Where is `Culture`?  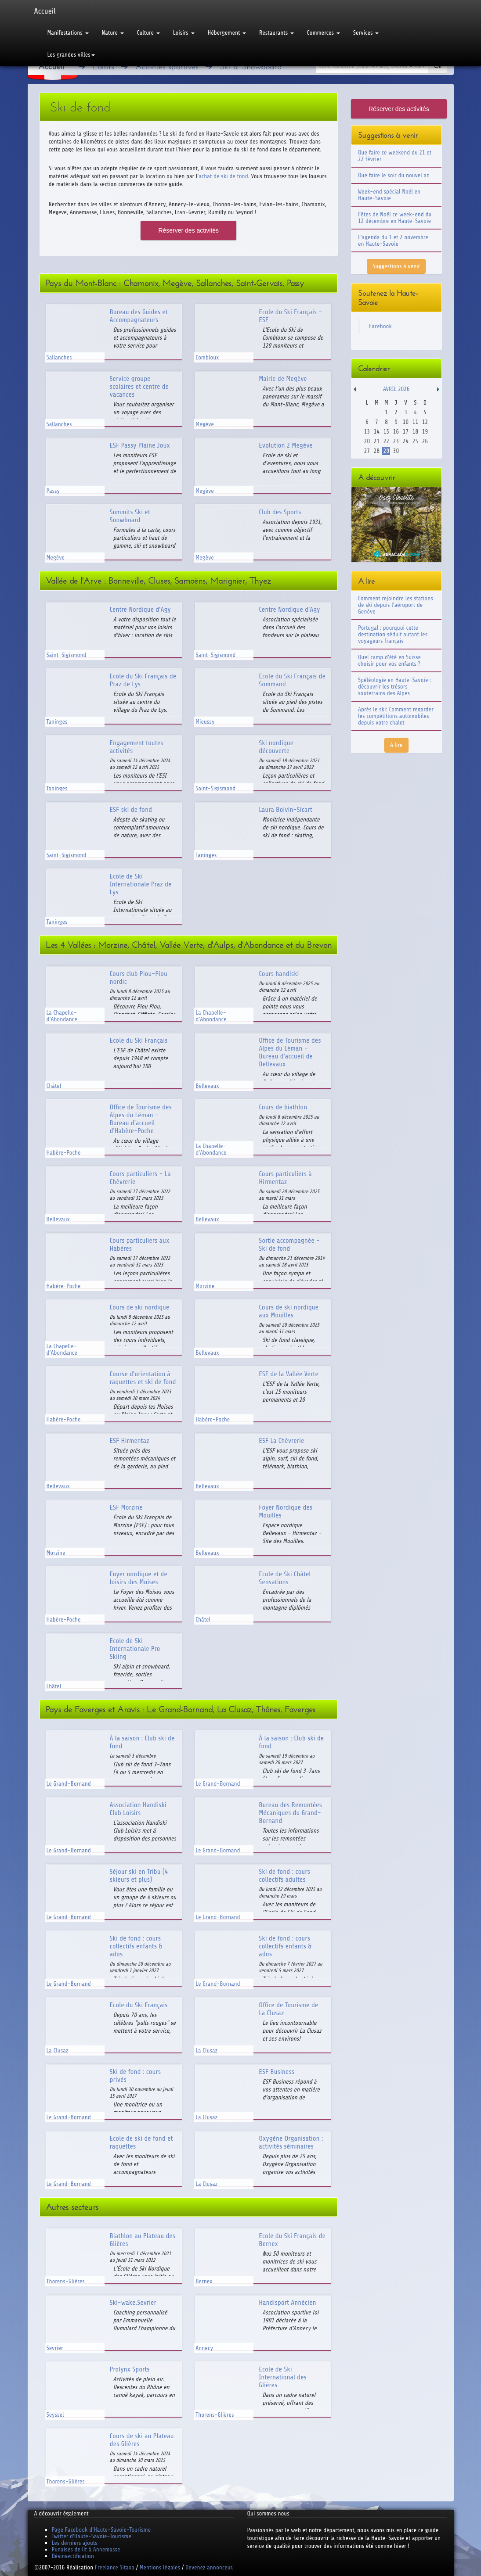 Culture is located at coordinates (148, 32).